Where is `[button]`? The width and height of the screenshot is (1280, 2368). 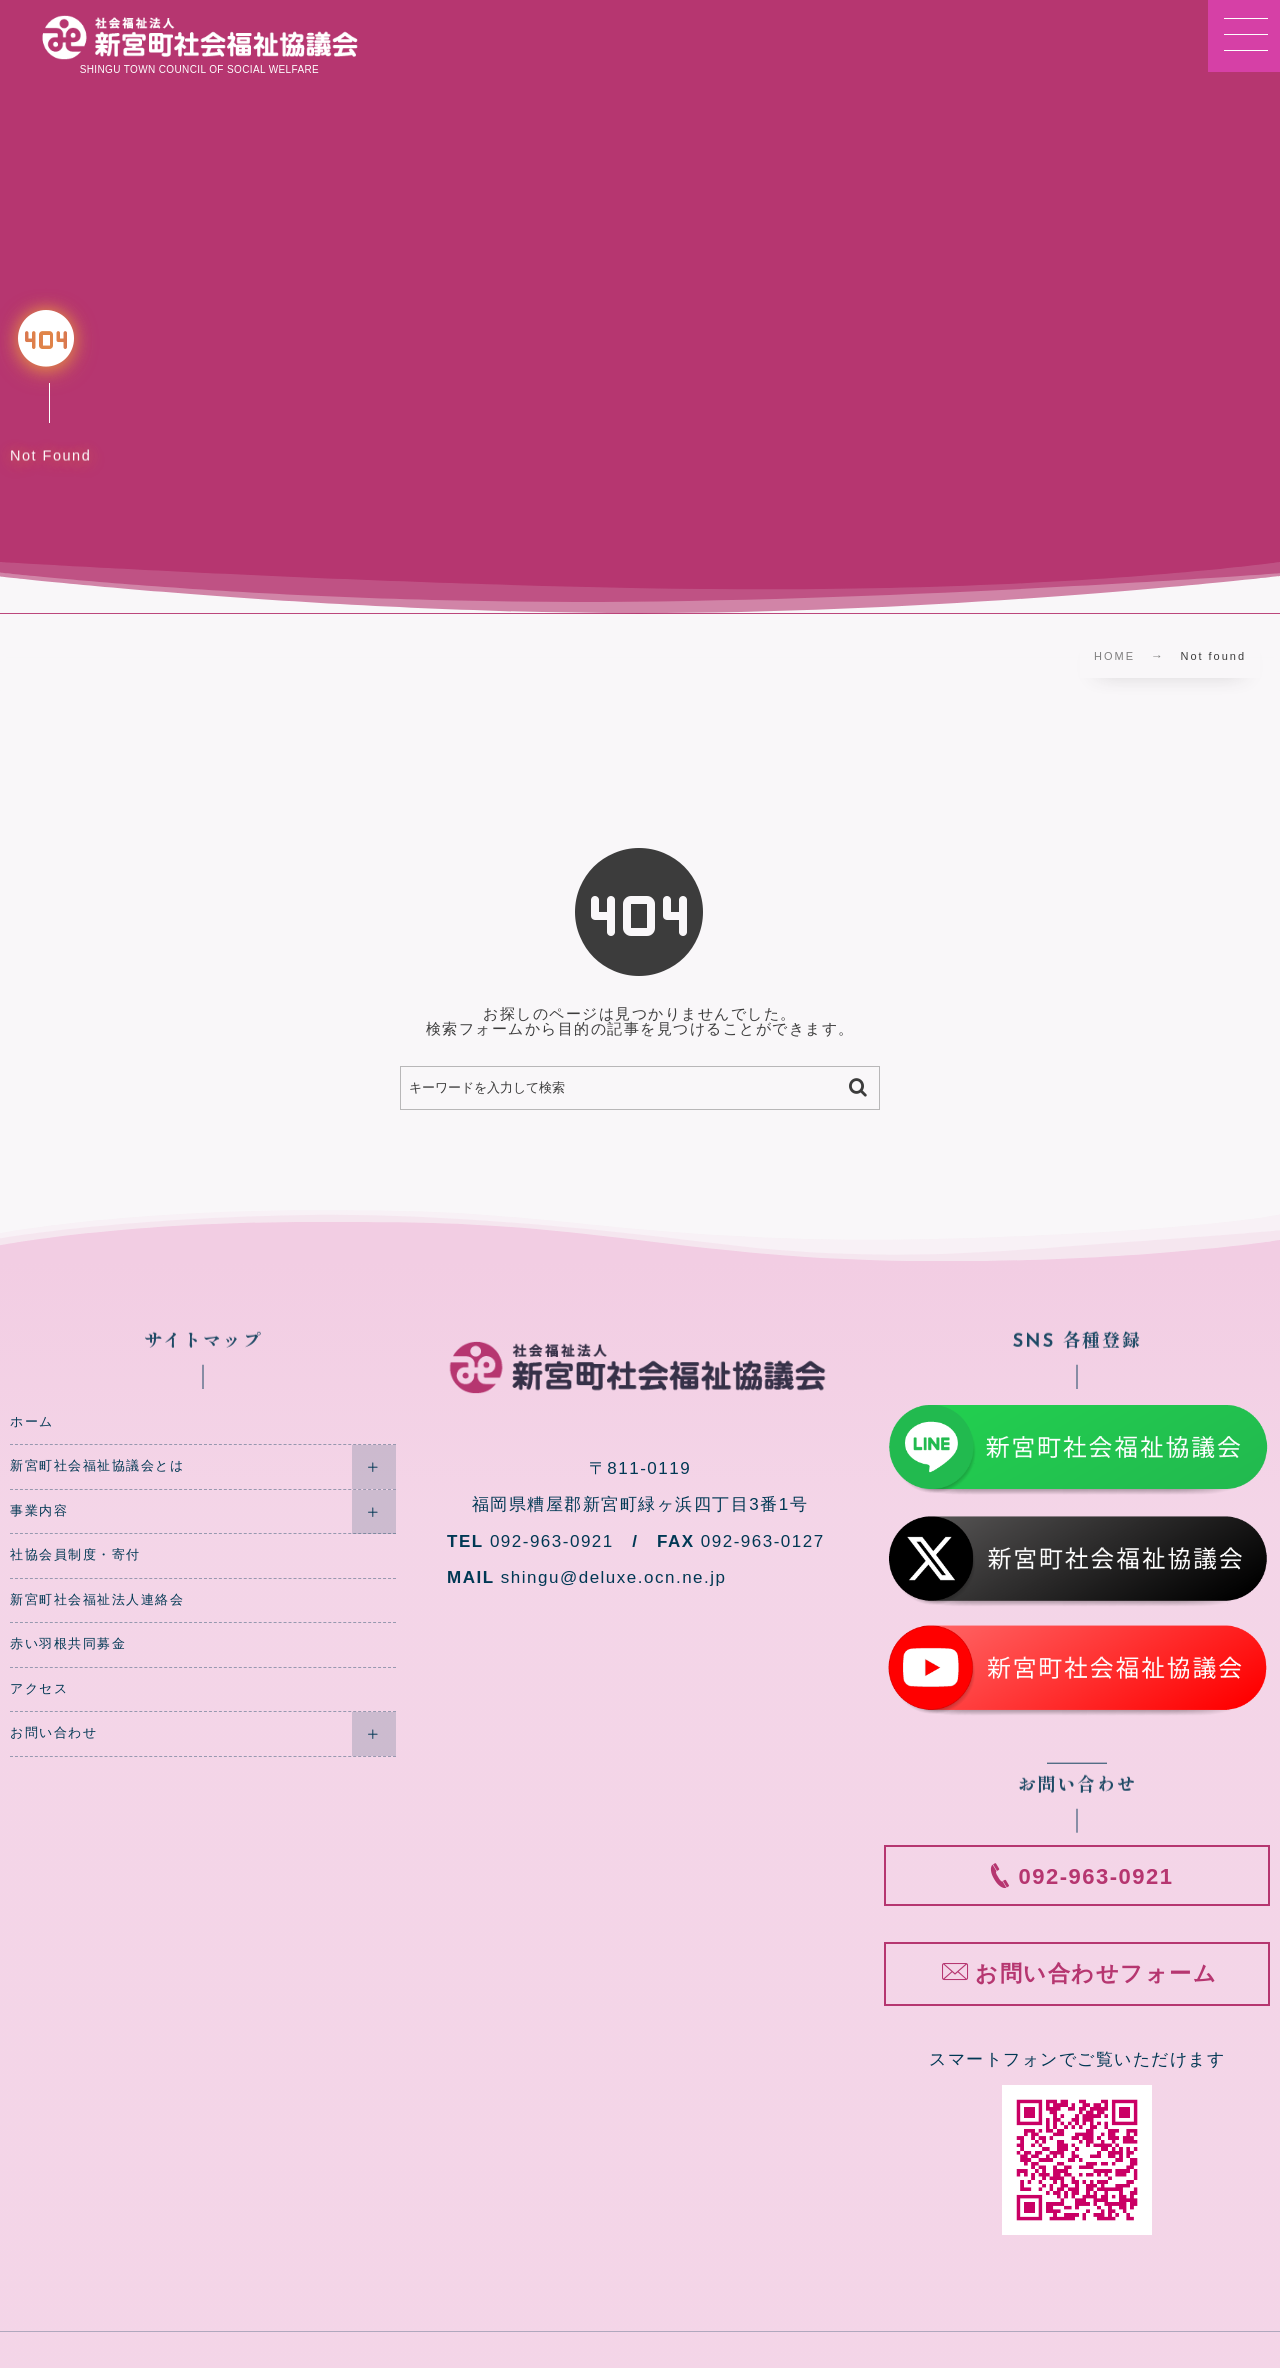 [button] is located at coordinates (1244, 36).